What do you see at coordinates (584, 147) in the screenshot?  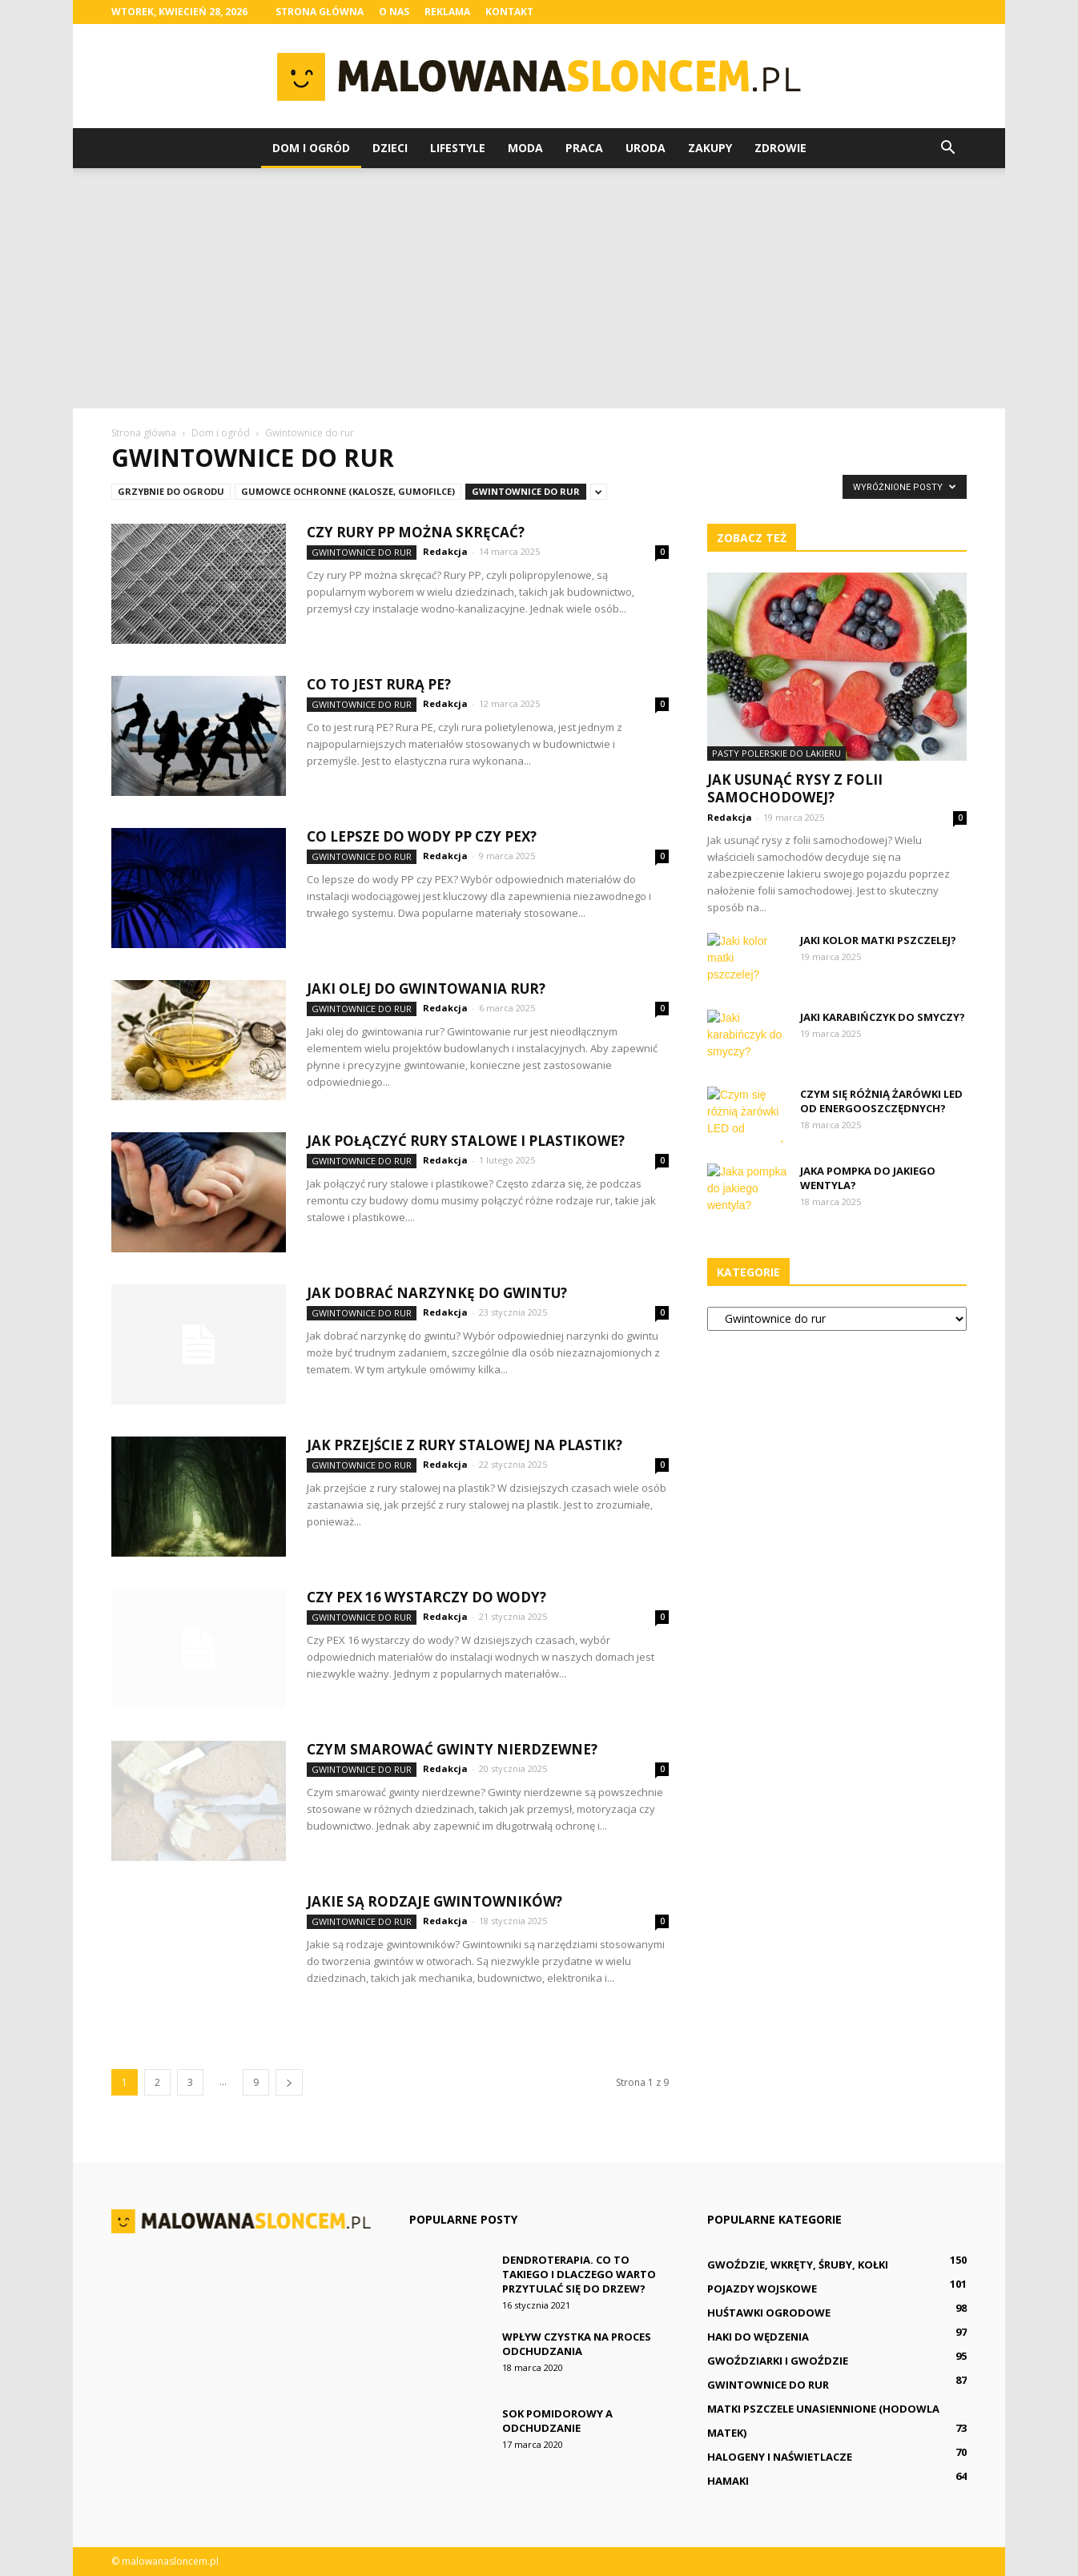 I see `Praca` at bounding box center [584, 147].